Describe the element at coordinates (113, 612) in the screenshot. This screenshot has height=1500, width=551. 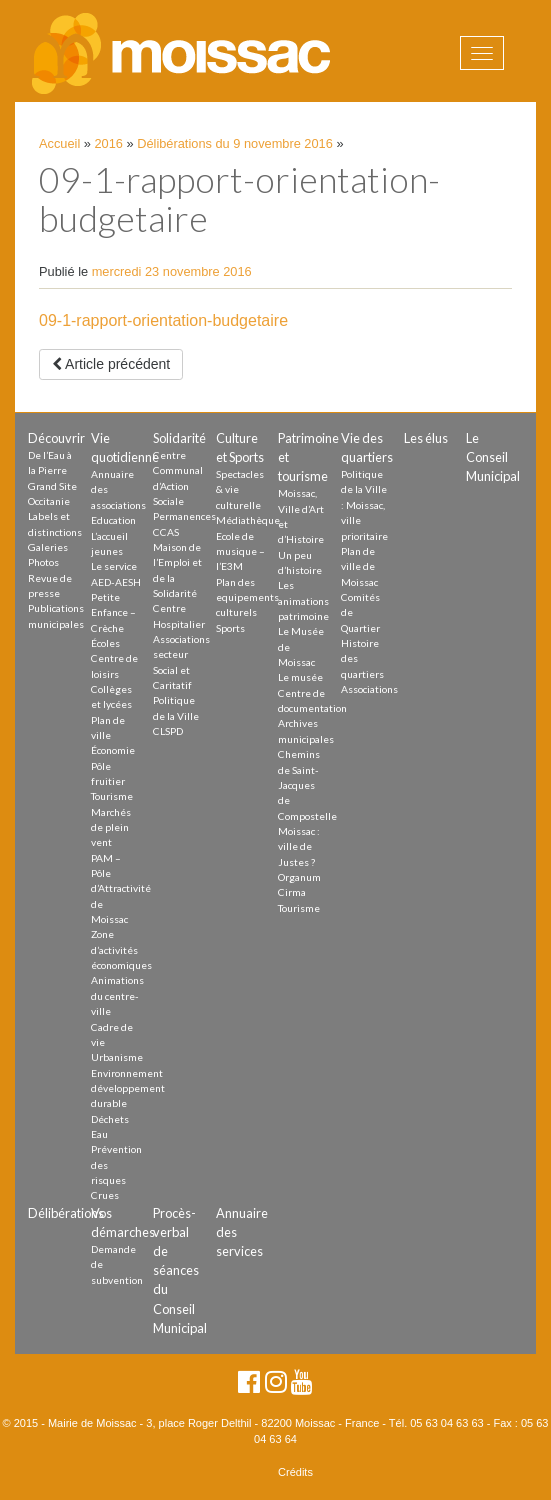
I see `Petite Enfance – Crèche` at that location.